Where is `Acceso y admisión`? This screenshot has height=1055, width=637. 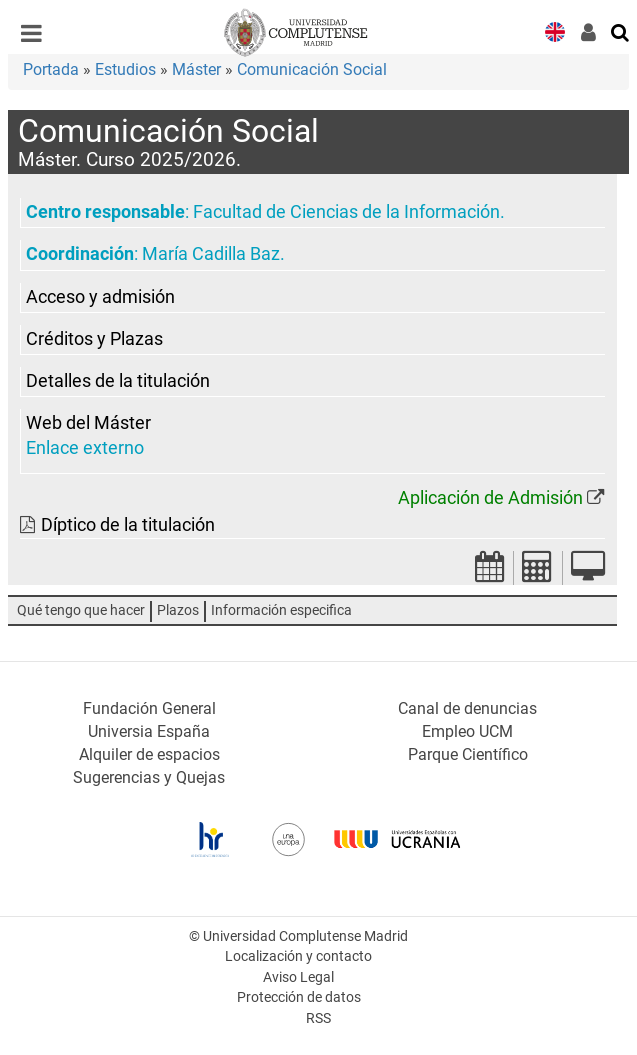
Acceso y admisión is located at coordinates (100, 297).